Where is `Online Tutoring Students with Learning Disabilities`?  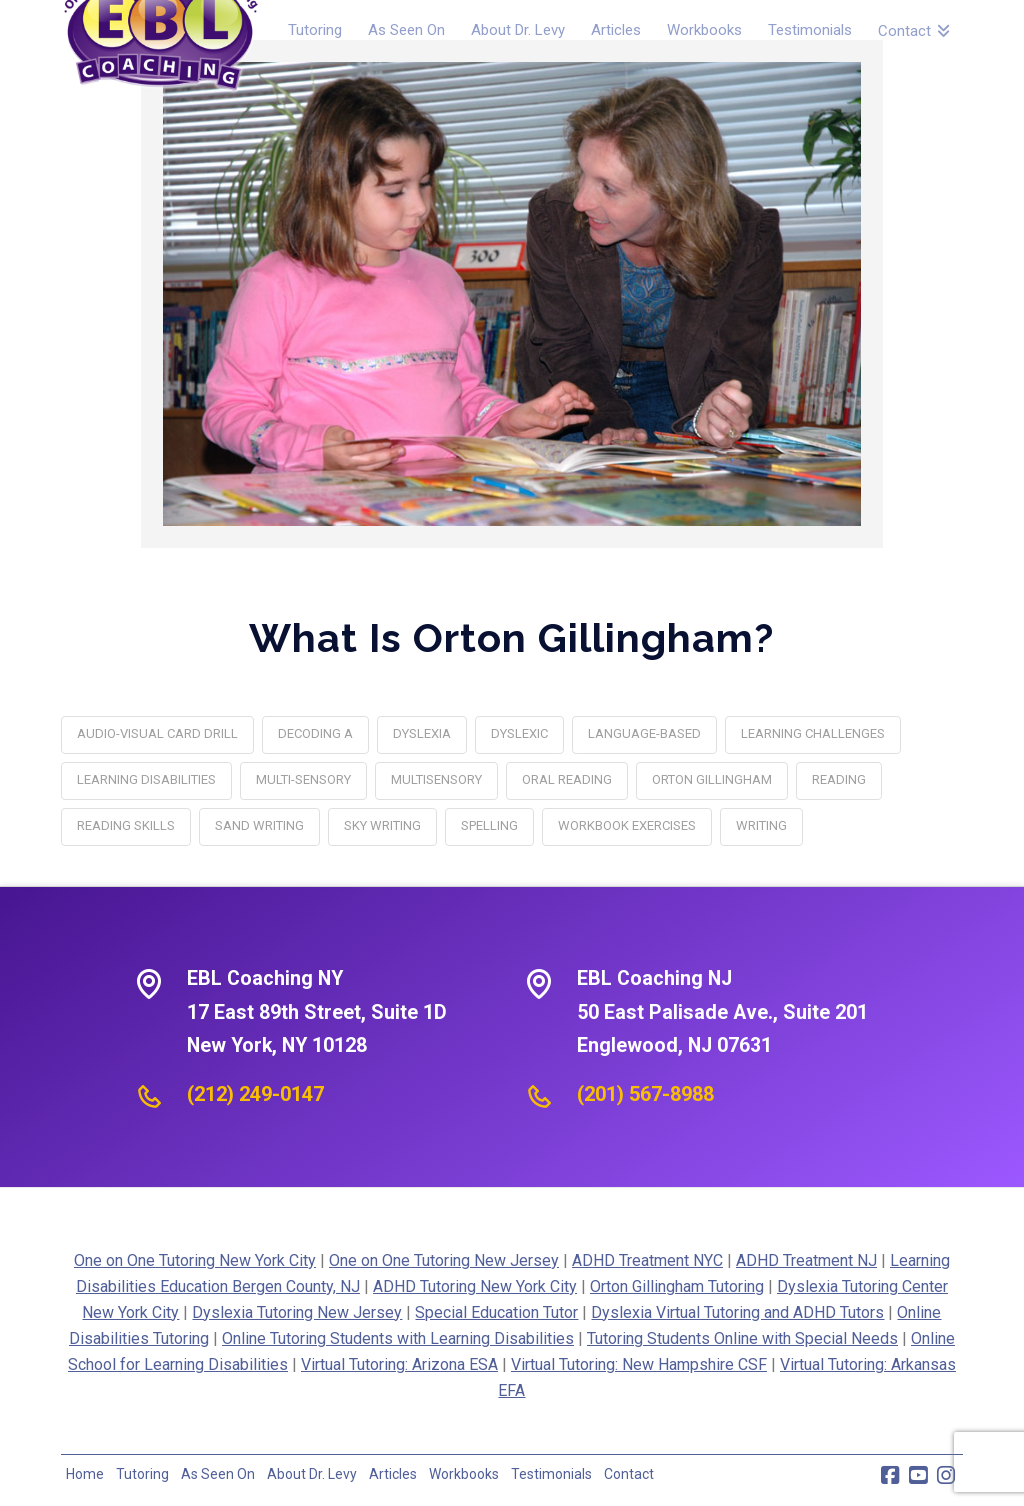 Online Tutoring Students with Learning Disabilities is located at coordinates (398, 1338).